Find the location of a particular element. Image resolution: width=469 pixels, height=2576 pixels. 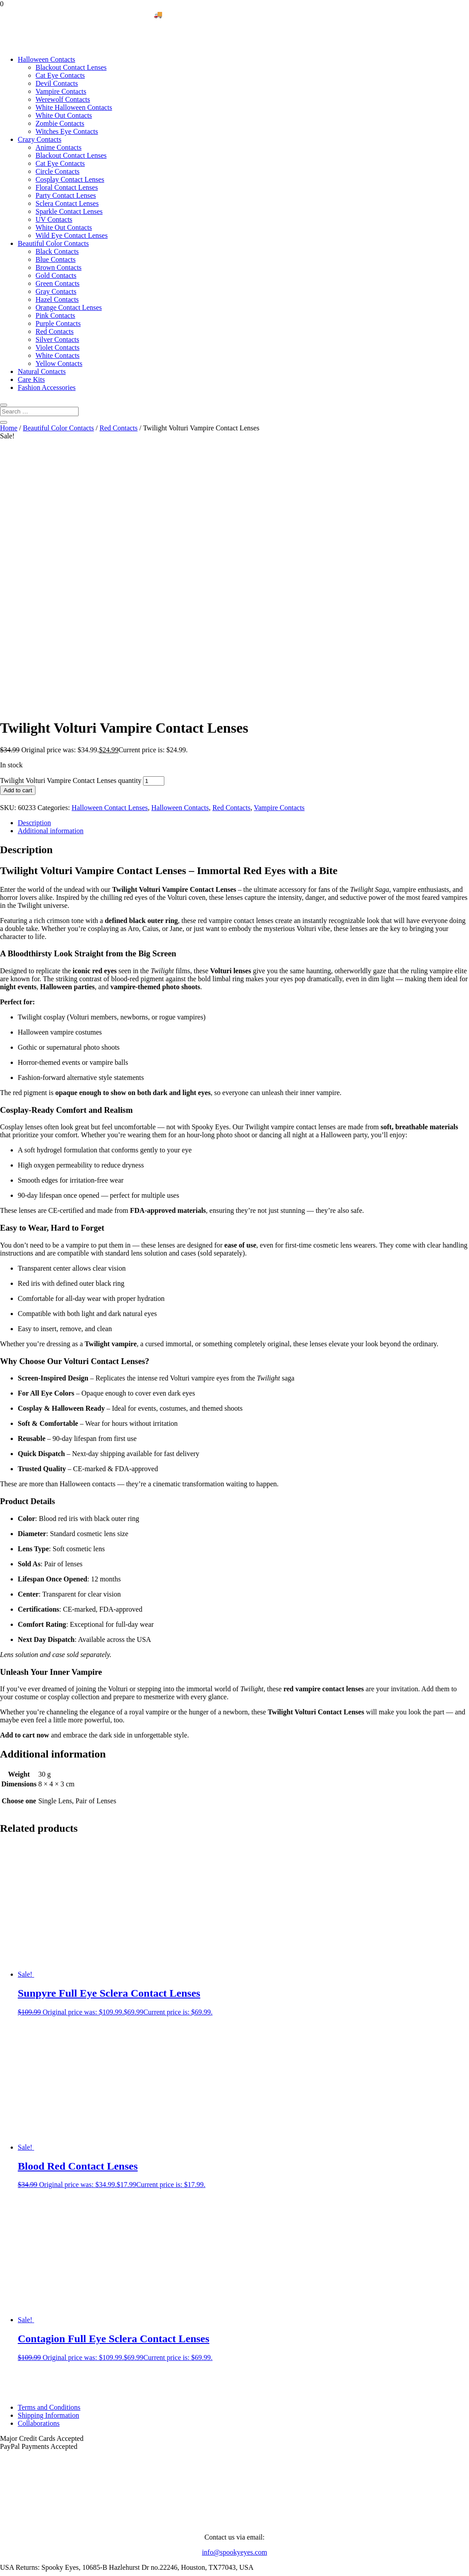

Party Contact Lenses is located at coordinates (66, 195).